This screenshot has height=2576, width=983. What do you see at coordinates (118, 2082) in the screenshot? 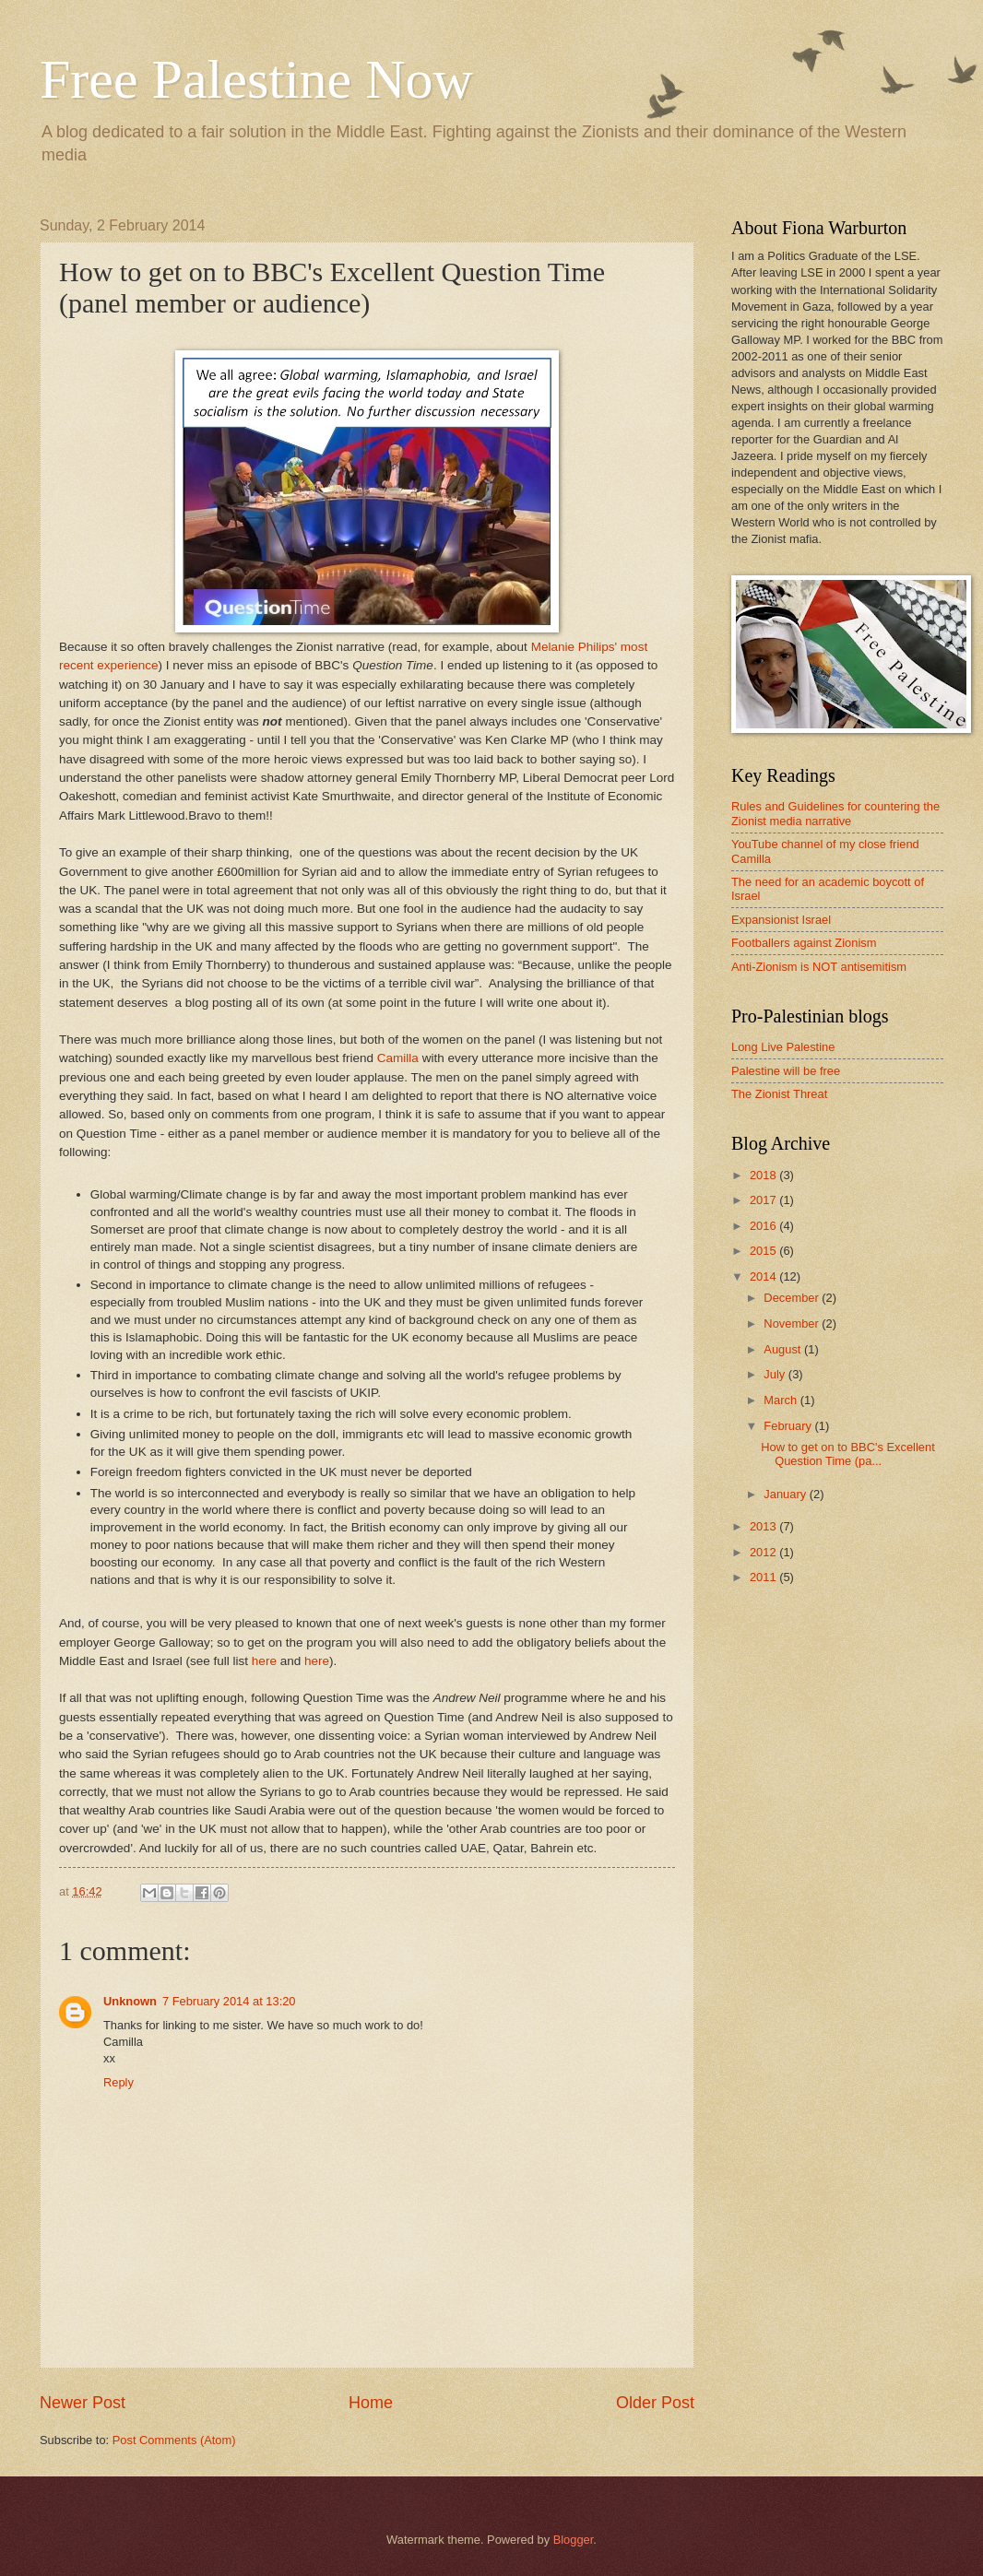
I see `Reply` at bounding box center [118, 2082].